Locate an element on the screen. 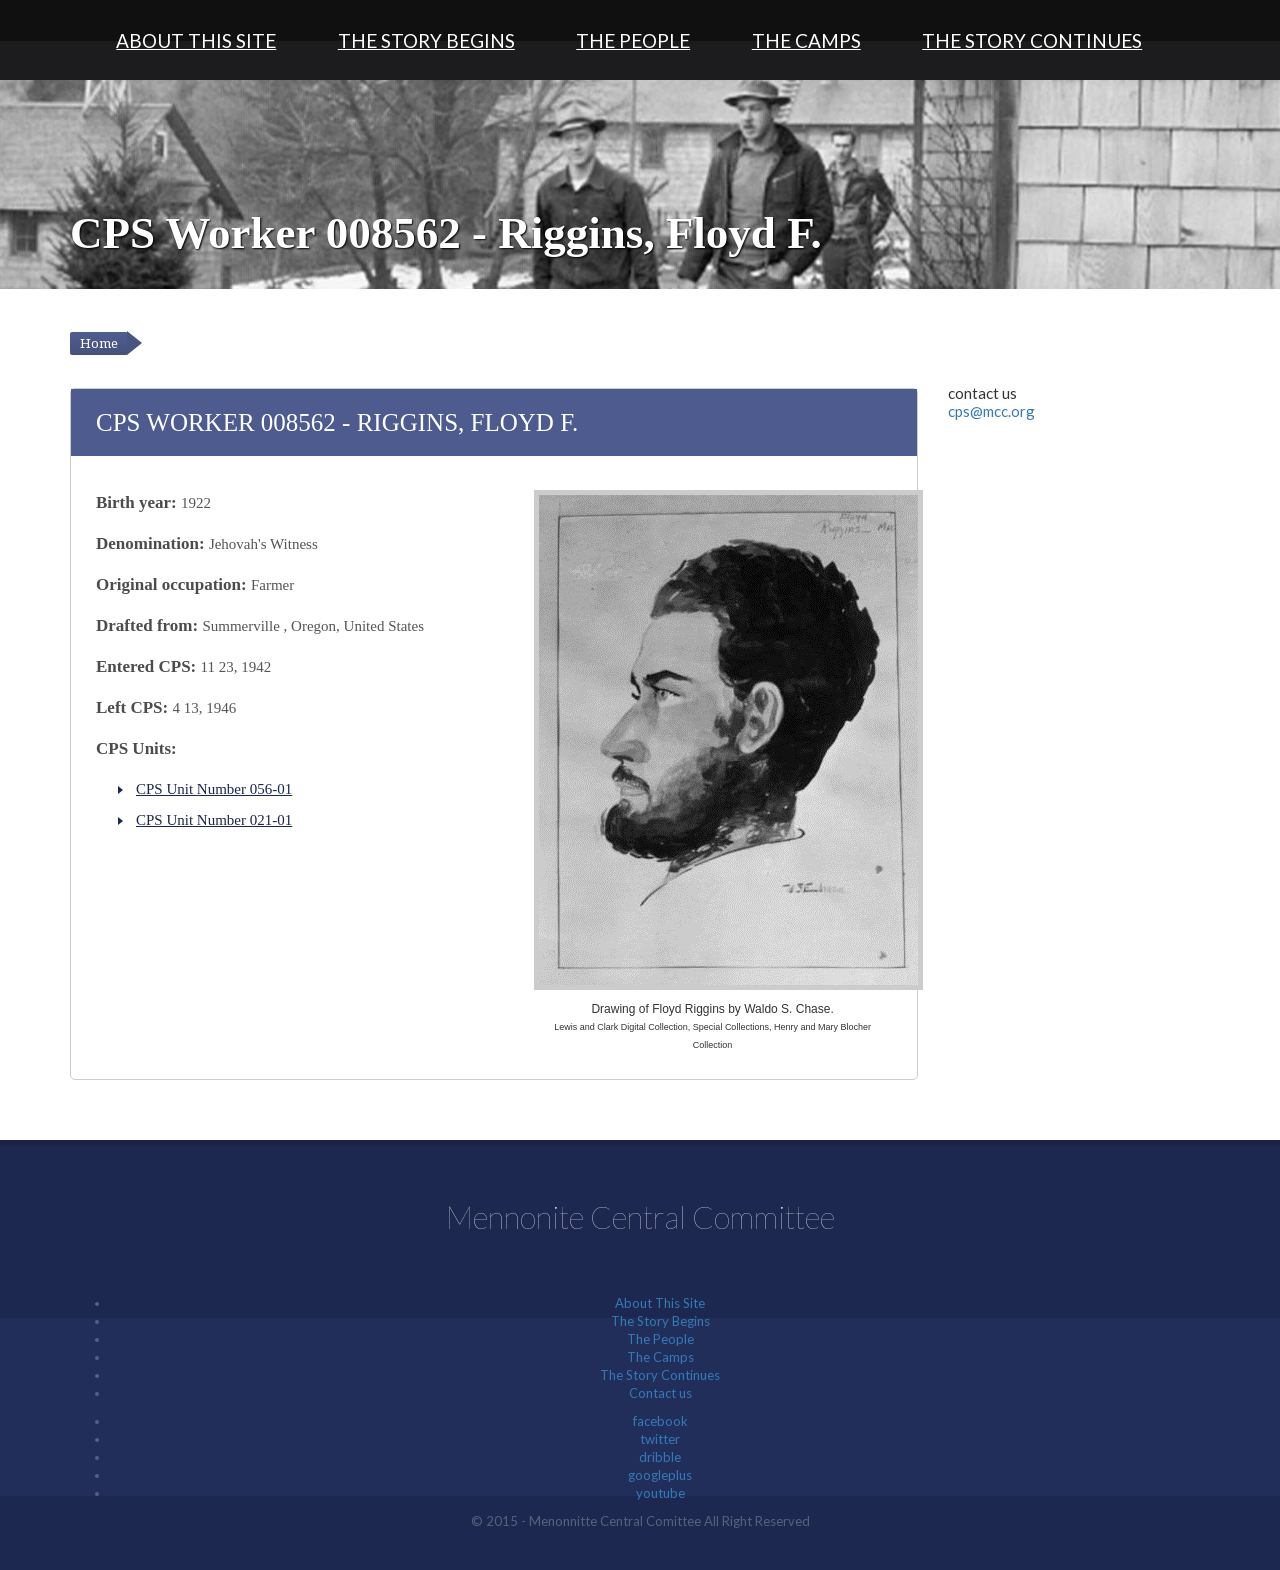  Contact us is located at coordinates (660, 1393).